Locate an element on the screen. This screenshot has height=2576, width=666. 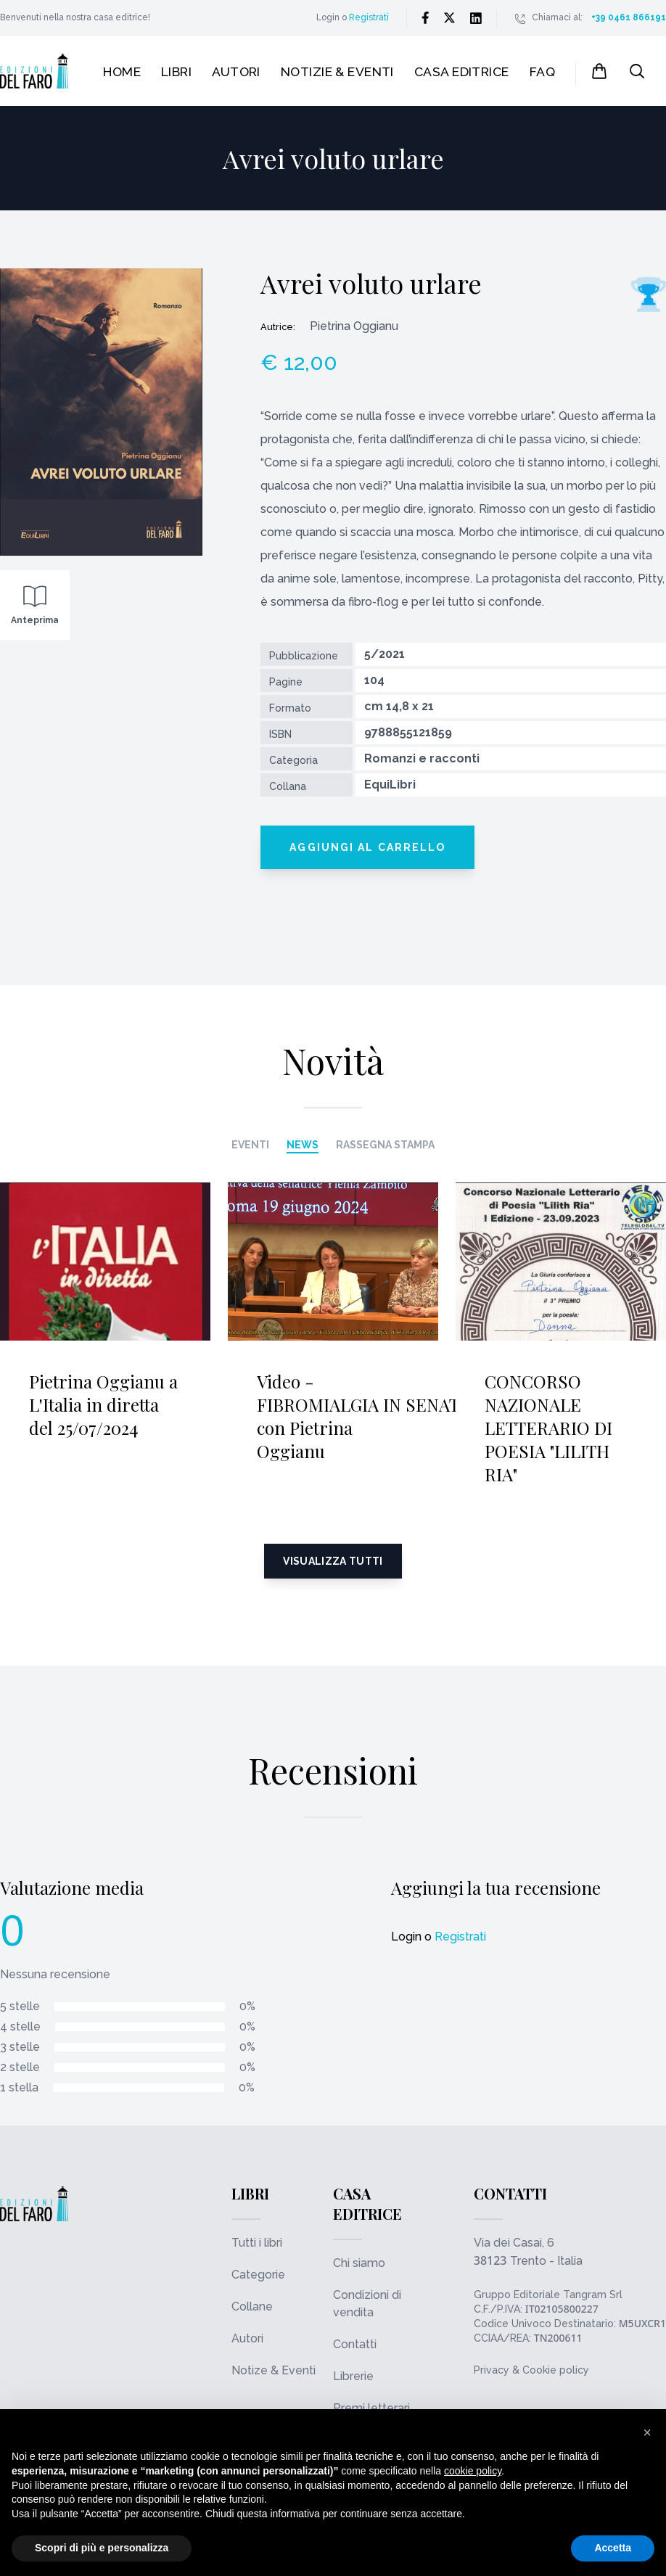
cookie policy [button] is located at coordinates (472, 2471).